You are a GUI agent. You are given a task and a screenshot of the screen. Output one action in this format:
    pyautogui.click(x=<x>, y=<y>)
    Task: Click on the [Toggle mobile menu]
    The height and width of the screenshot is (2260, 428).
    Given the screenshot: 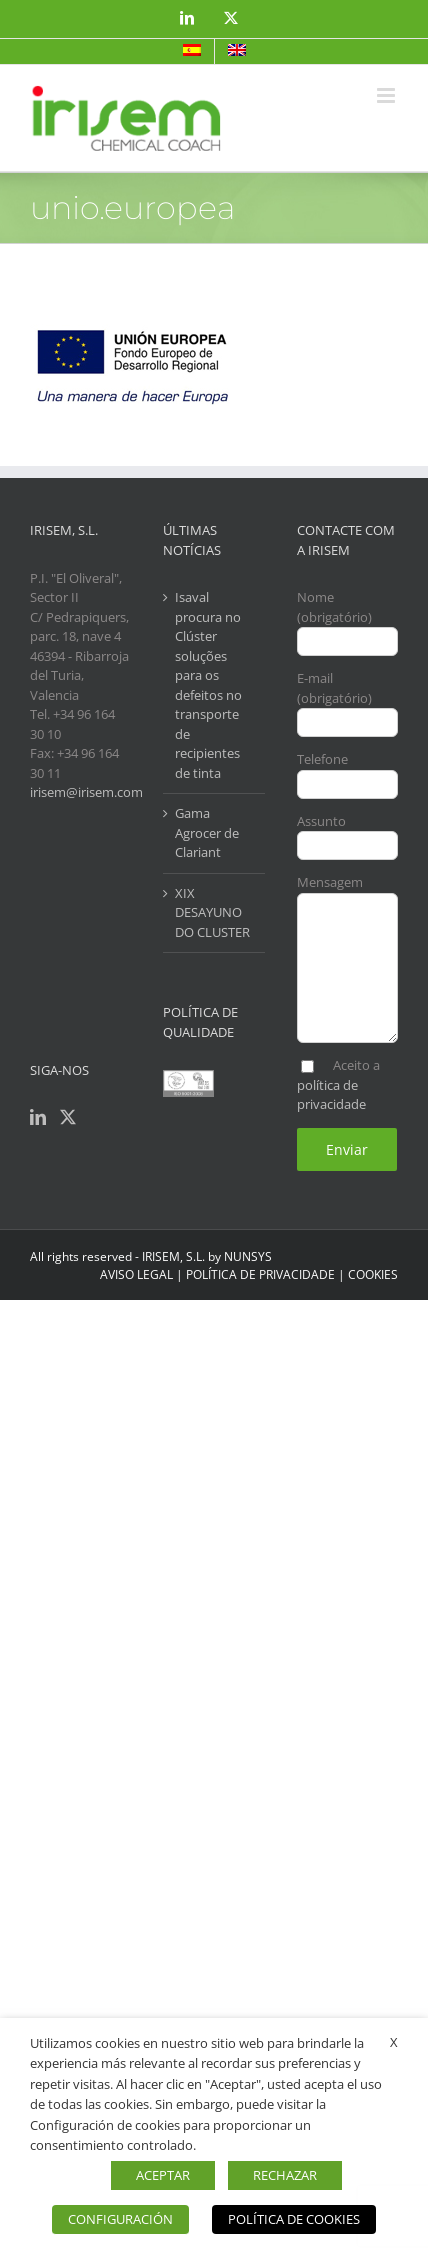 What is the action you would take?
    pyautogui.click(x=387, y=95)
    